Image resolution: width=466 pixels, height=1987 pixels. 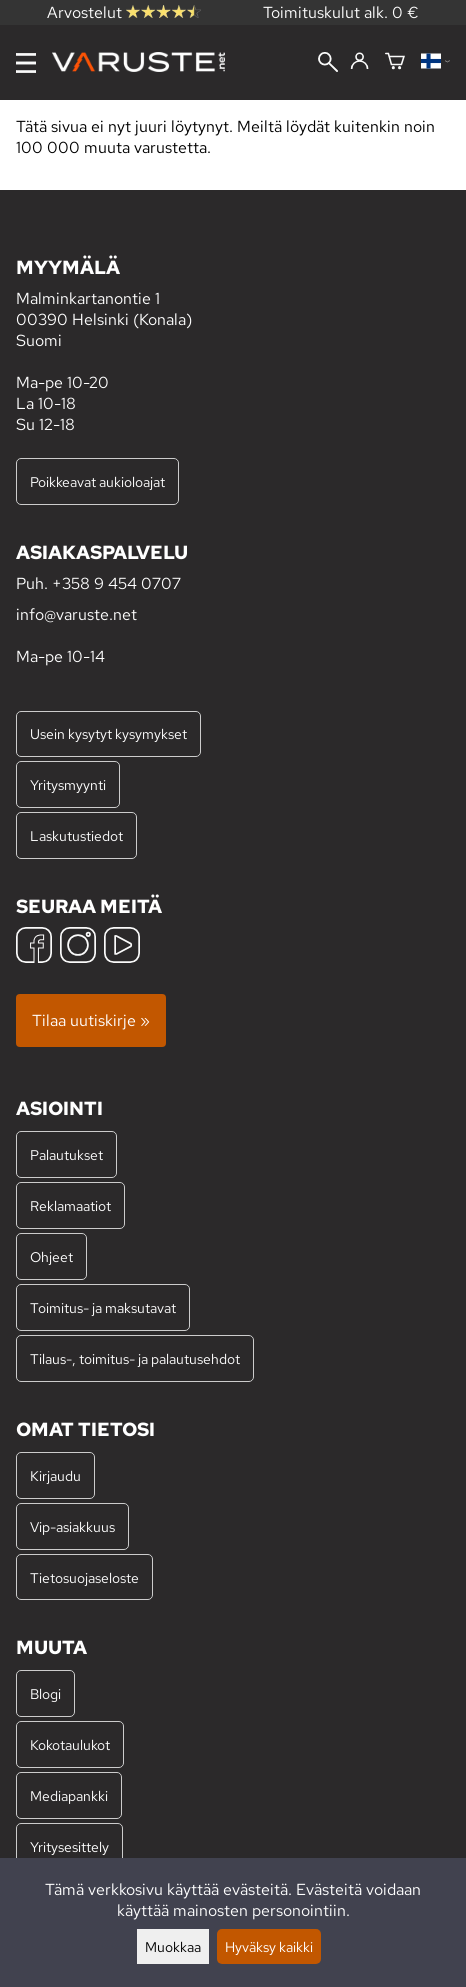 What do you see at coordinates (76, 835) in the screenshot?
I see `Laskutustiedot` at bounding box center [76, 835].